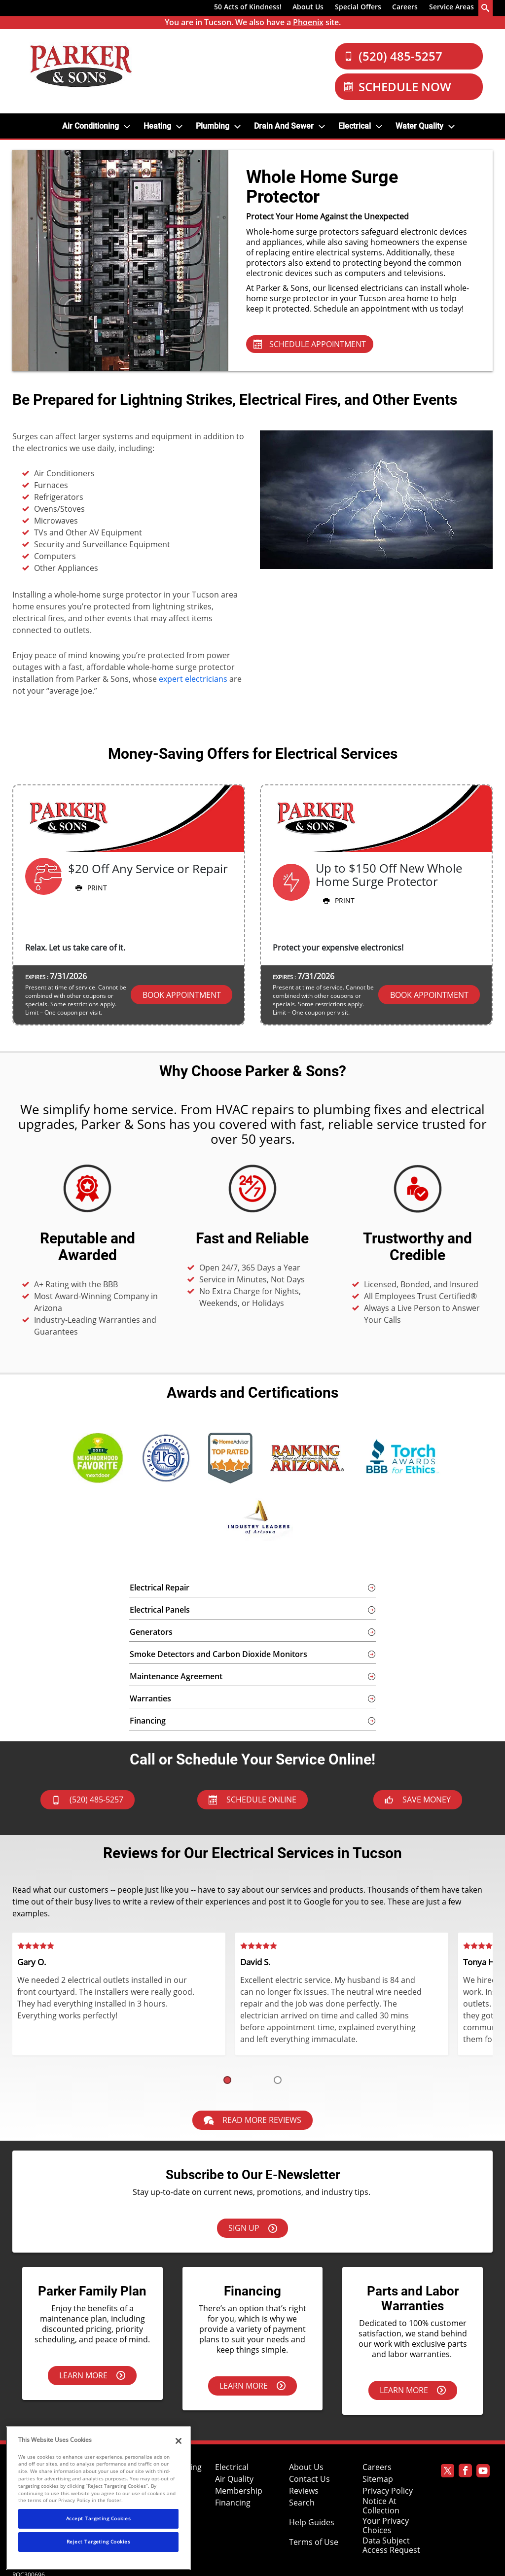  What do you see at coordinates (252, 1799) in the screenshot?
I see `Schedule Online [Schedule now]` at bounding box center [252, 1799].